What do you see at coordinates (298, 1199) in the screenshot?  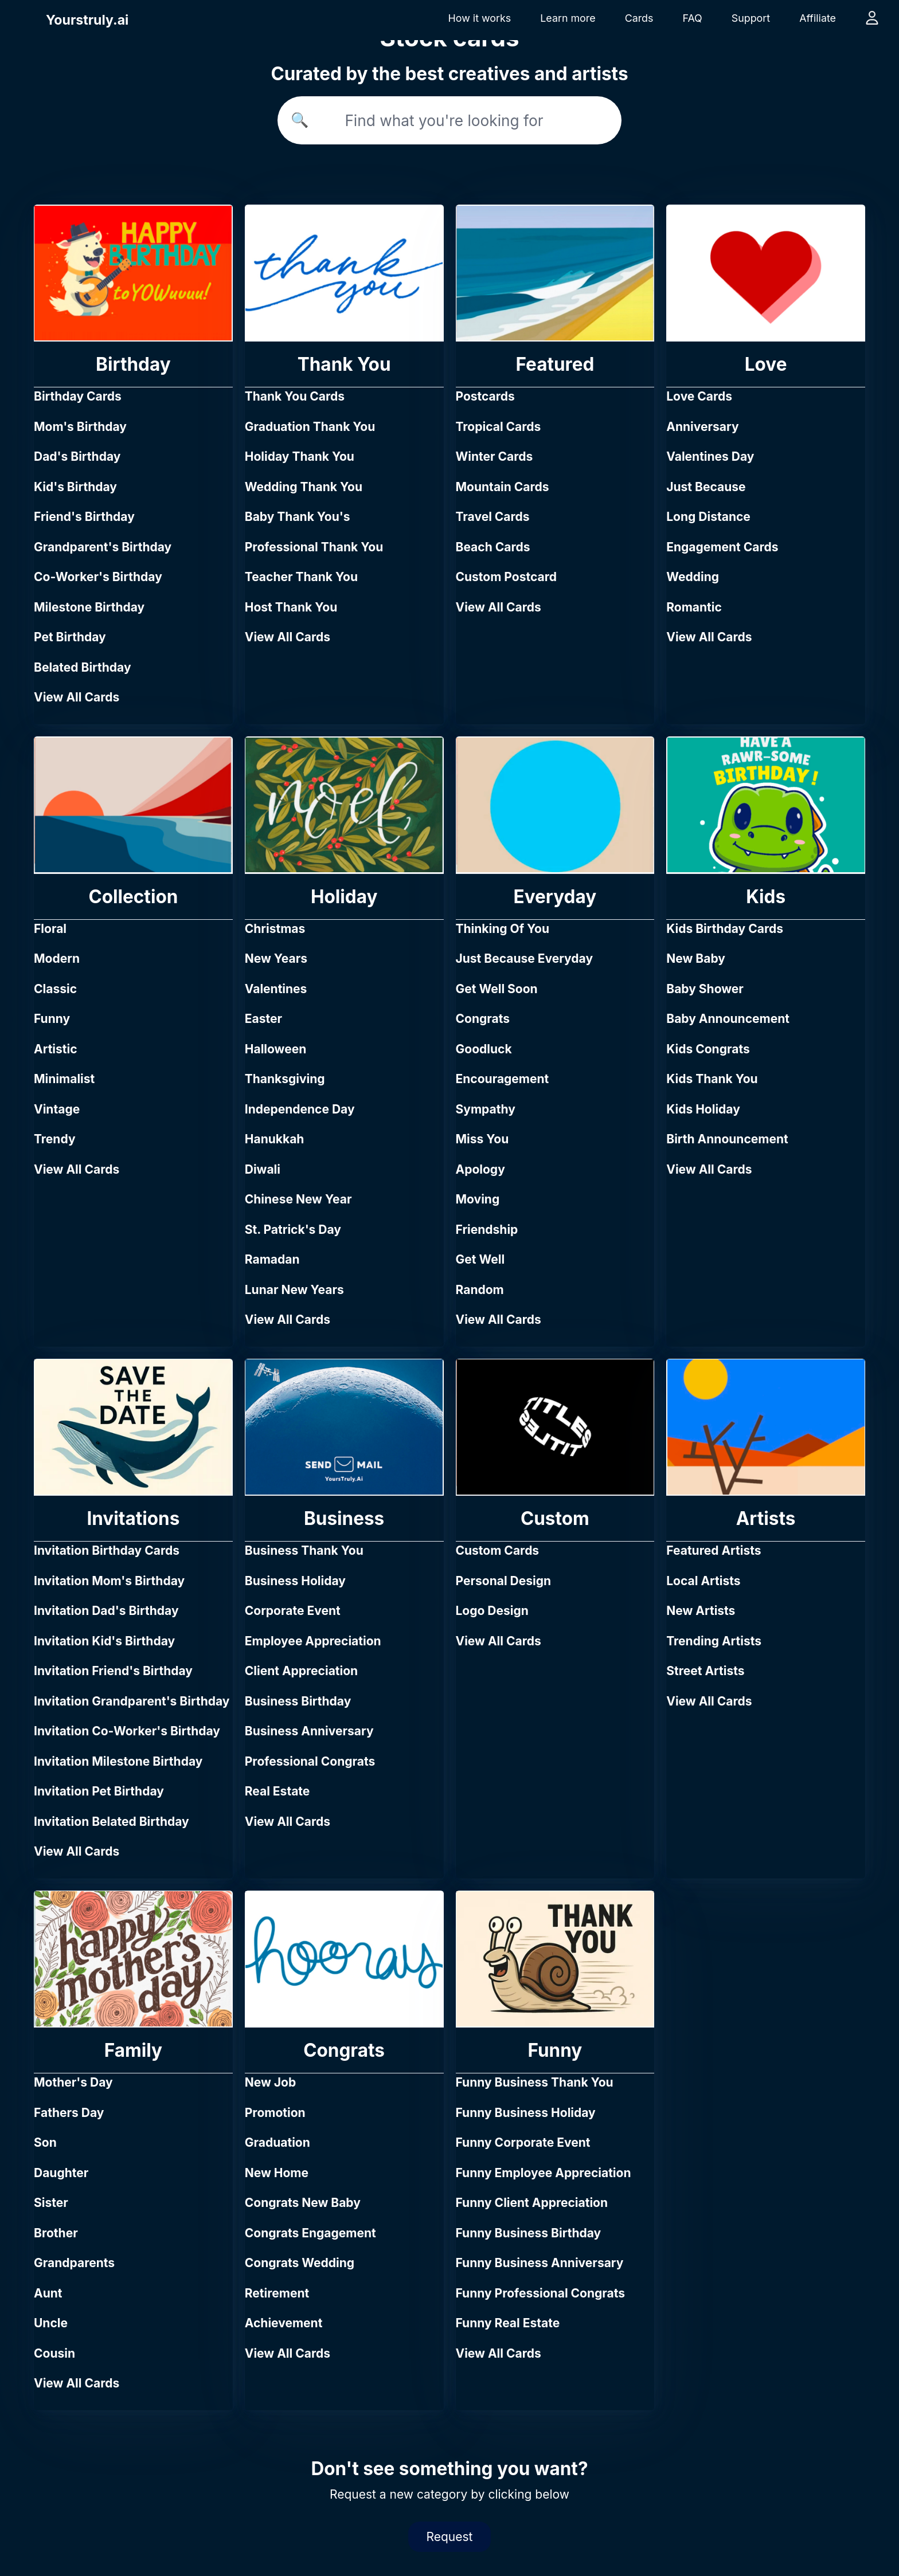 I see `Chinese New Year` at bounding box center [298, 1199].